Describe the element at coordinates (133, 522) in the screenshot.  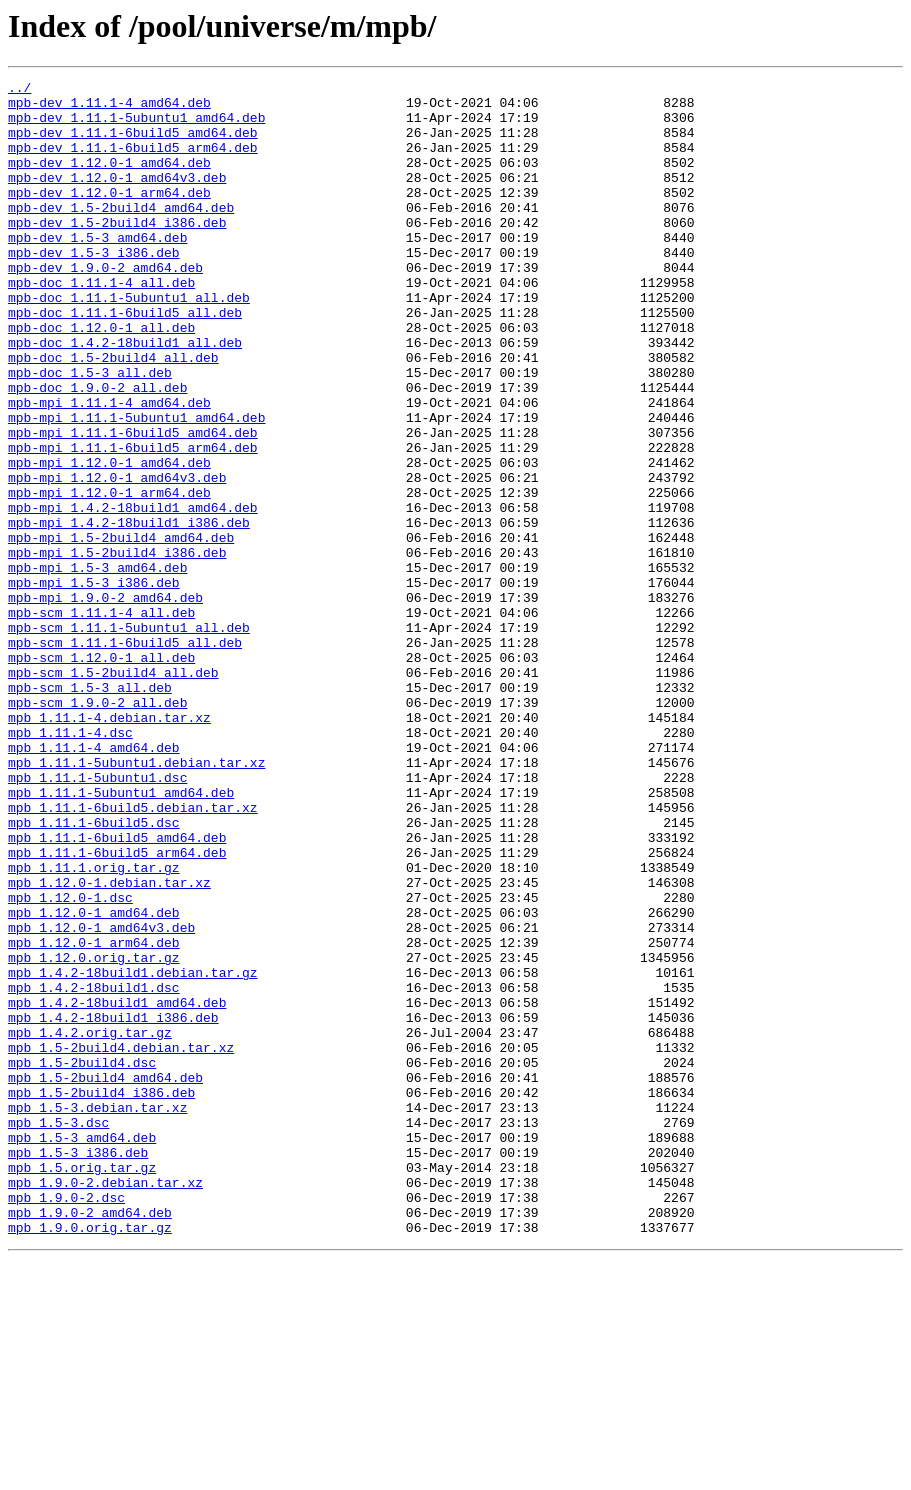
I see `mpb-mpi_1.11.1-6build5_arm64.deb` at that location.